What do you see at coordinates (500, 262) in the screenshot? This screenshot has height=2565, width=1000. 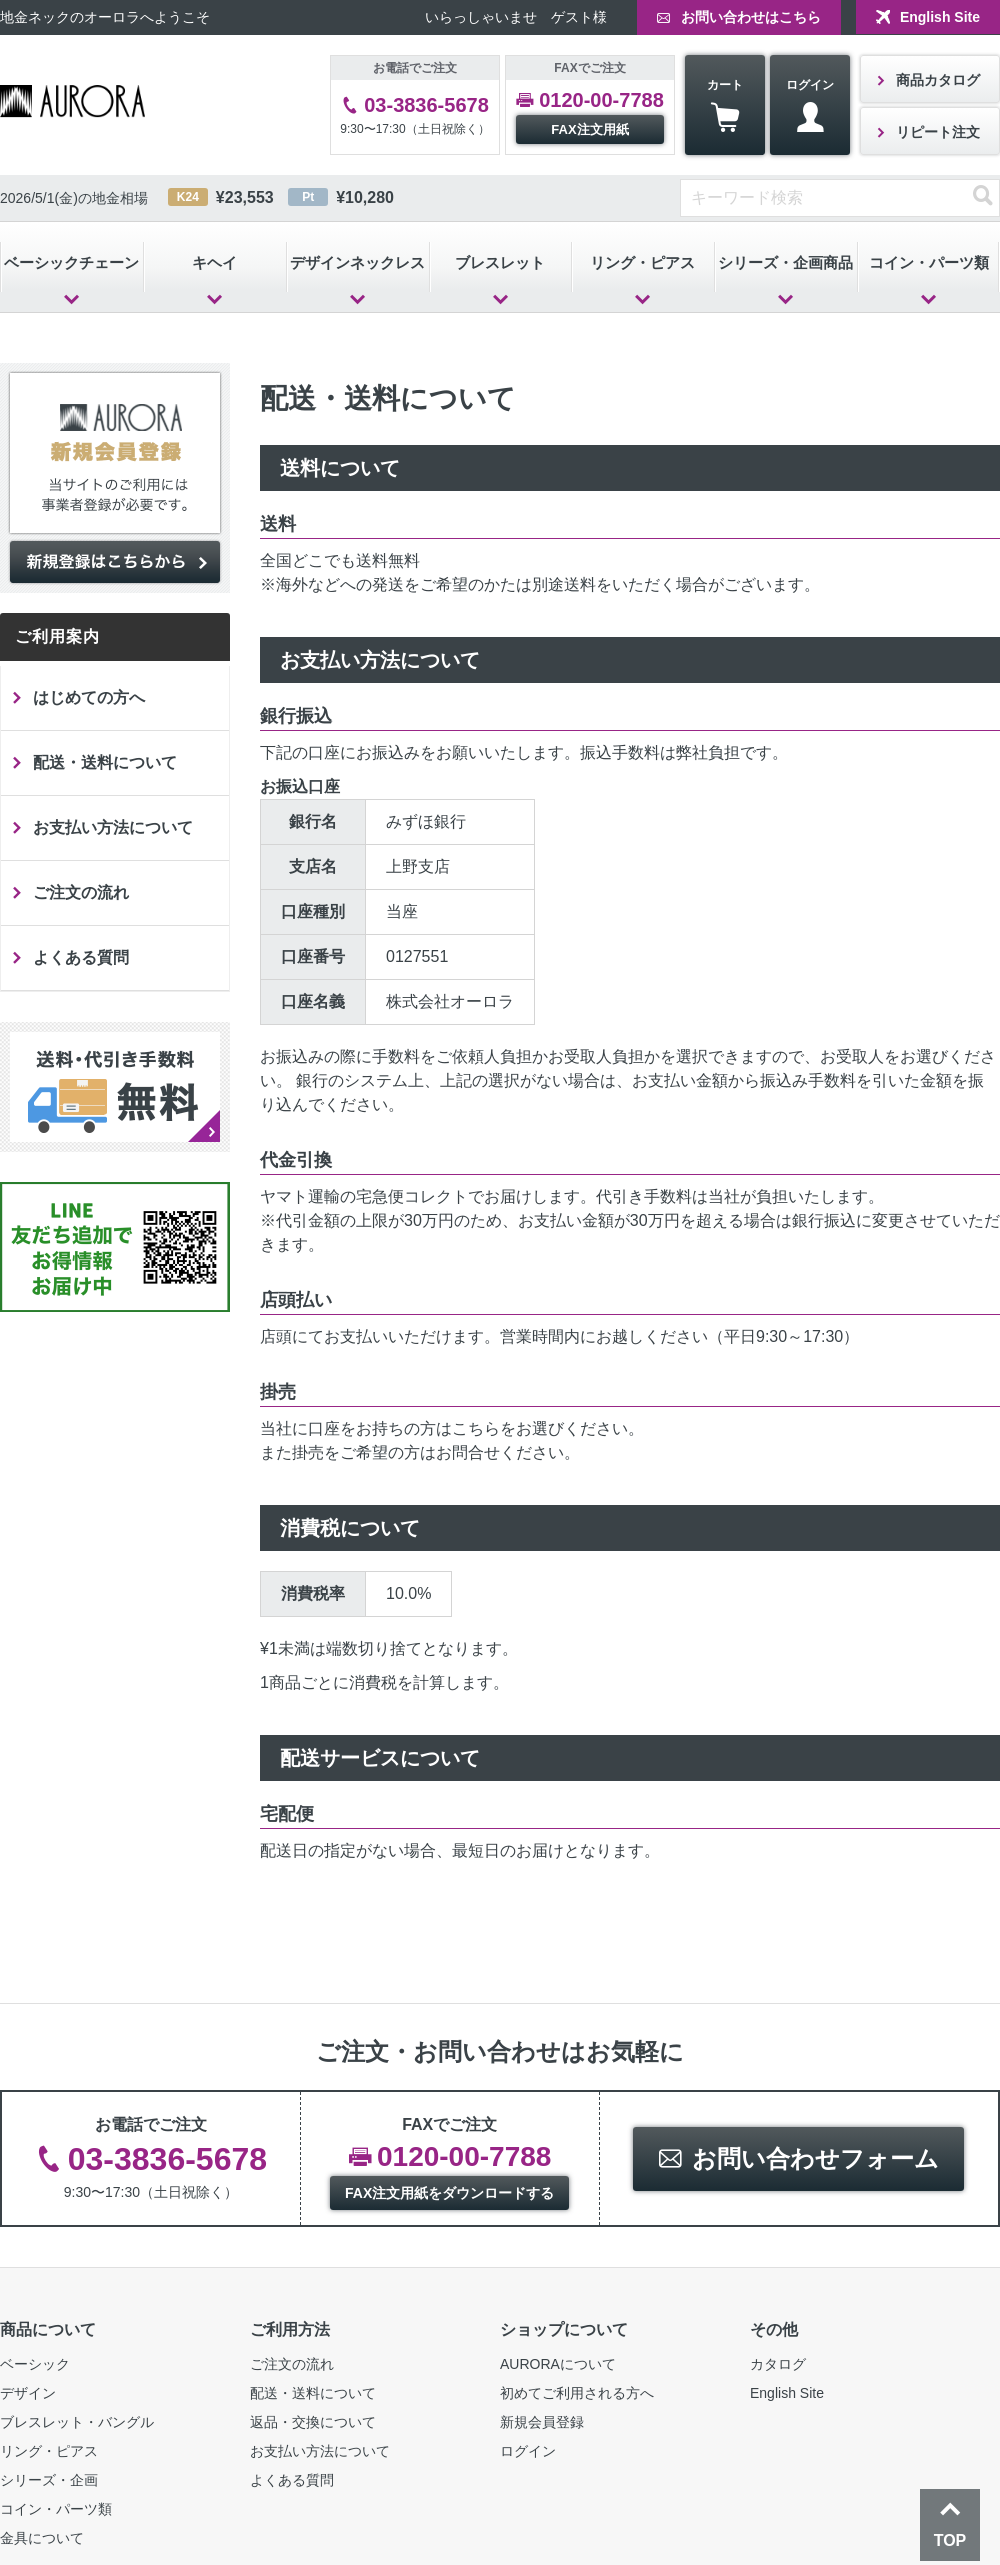 I see `ブレスレット` at bounding box center [500, 262].